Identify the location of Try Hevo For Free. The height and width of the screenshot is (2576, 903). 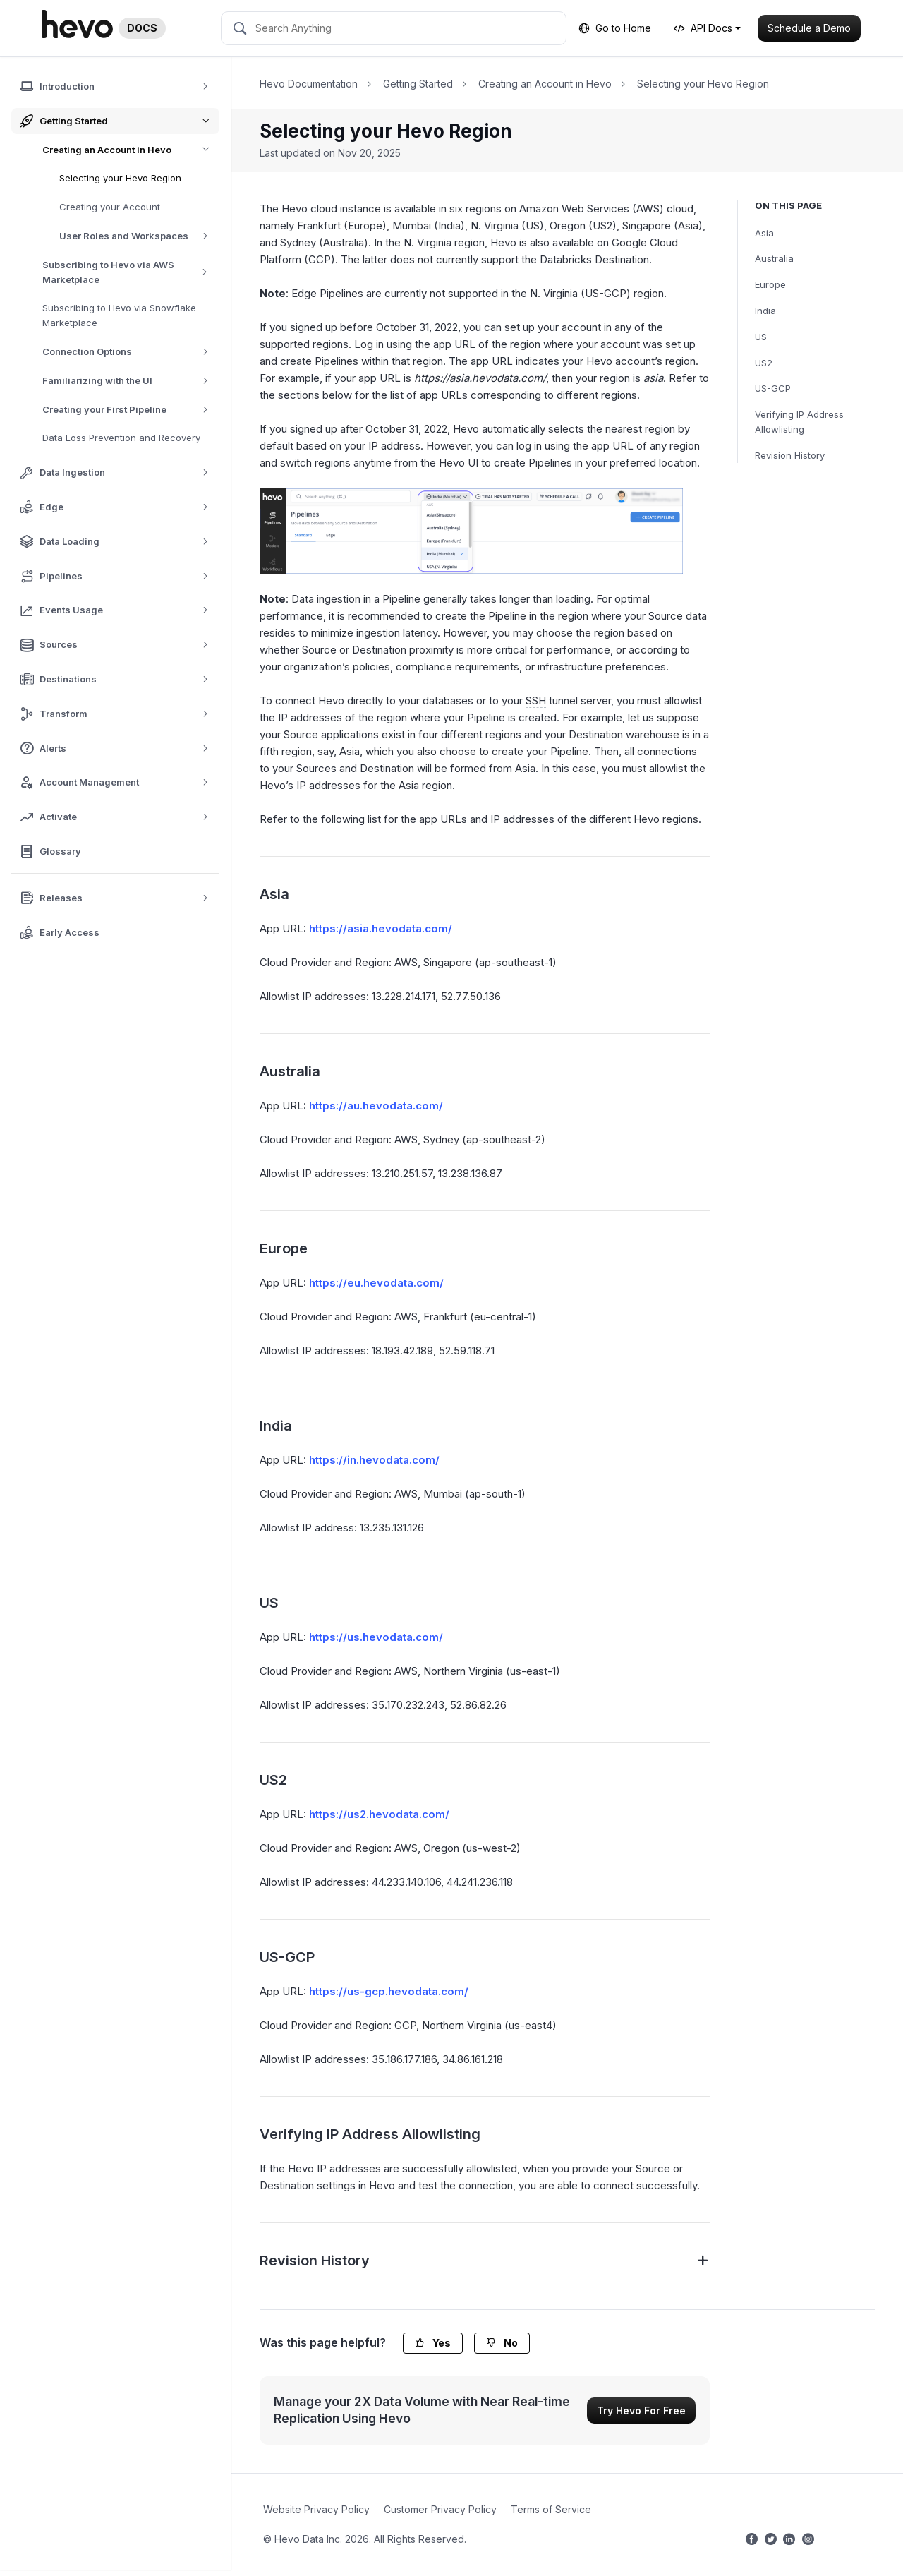
(641, 2410).